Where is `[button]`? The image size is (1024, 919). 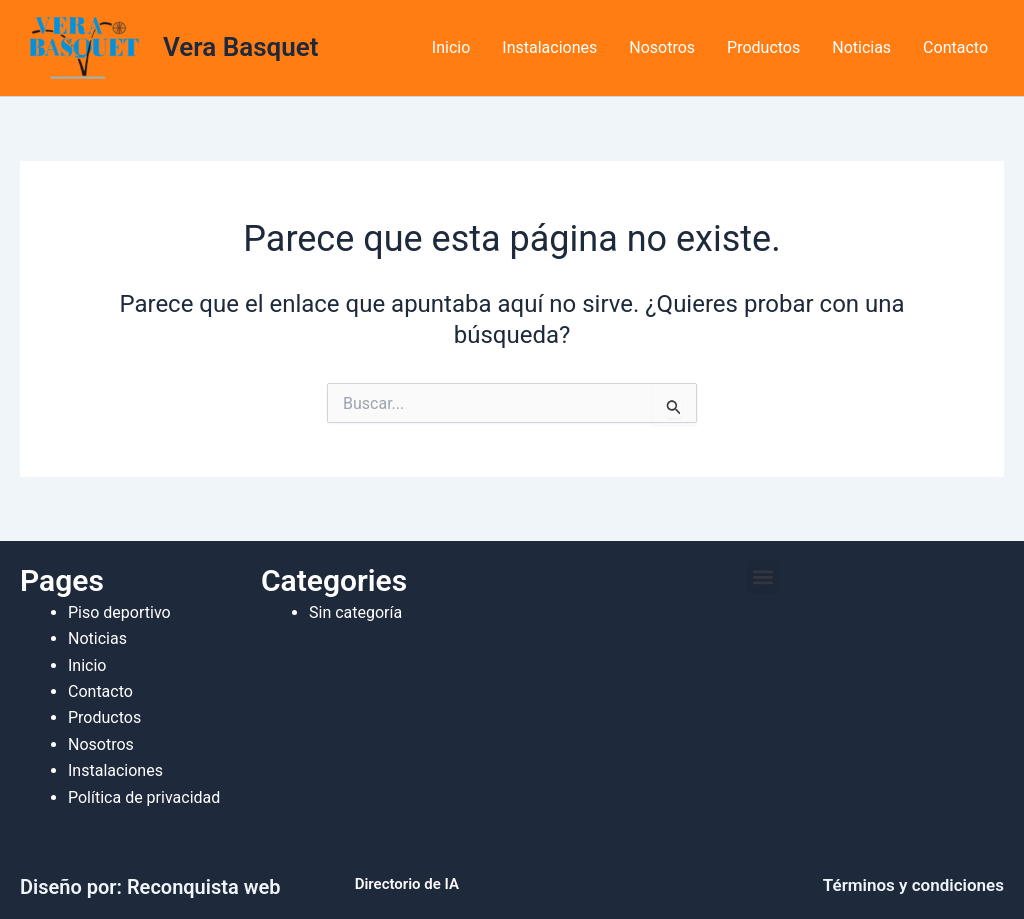 [button] is located at coordinates (763, 577).